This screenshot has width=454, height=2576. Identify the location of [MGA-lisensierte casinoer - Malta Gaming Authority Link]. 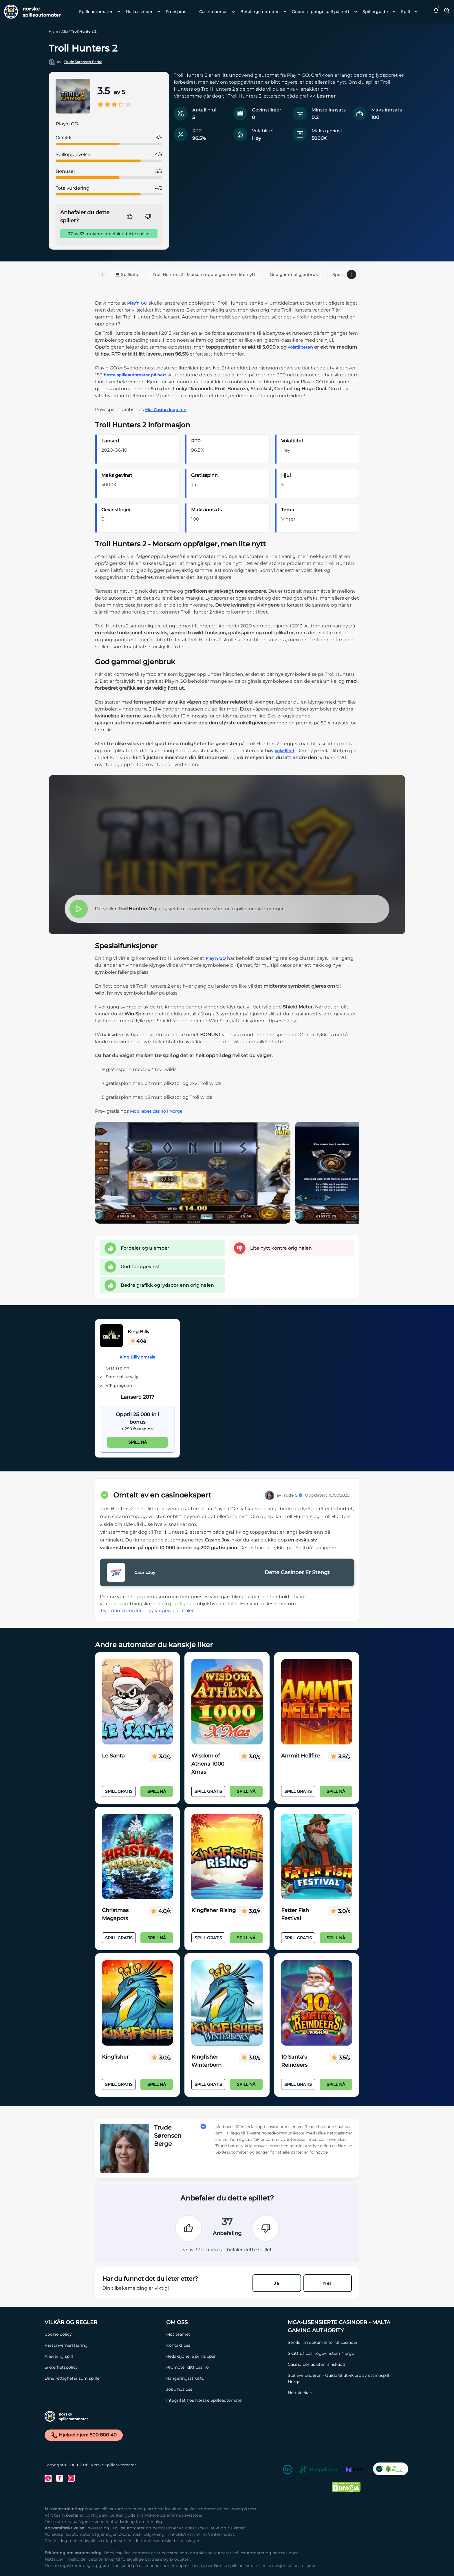
(346, 2326).